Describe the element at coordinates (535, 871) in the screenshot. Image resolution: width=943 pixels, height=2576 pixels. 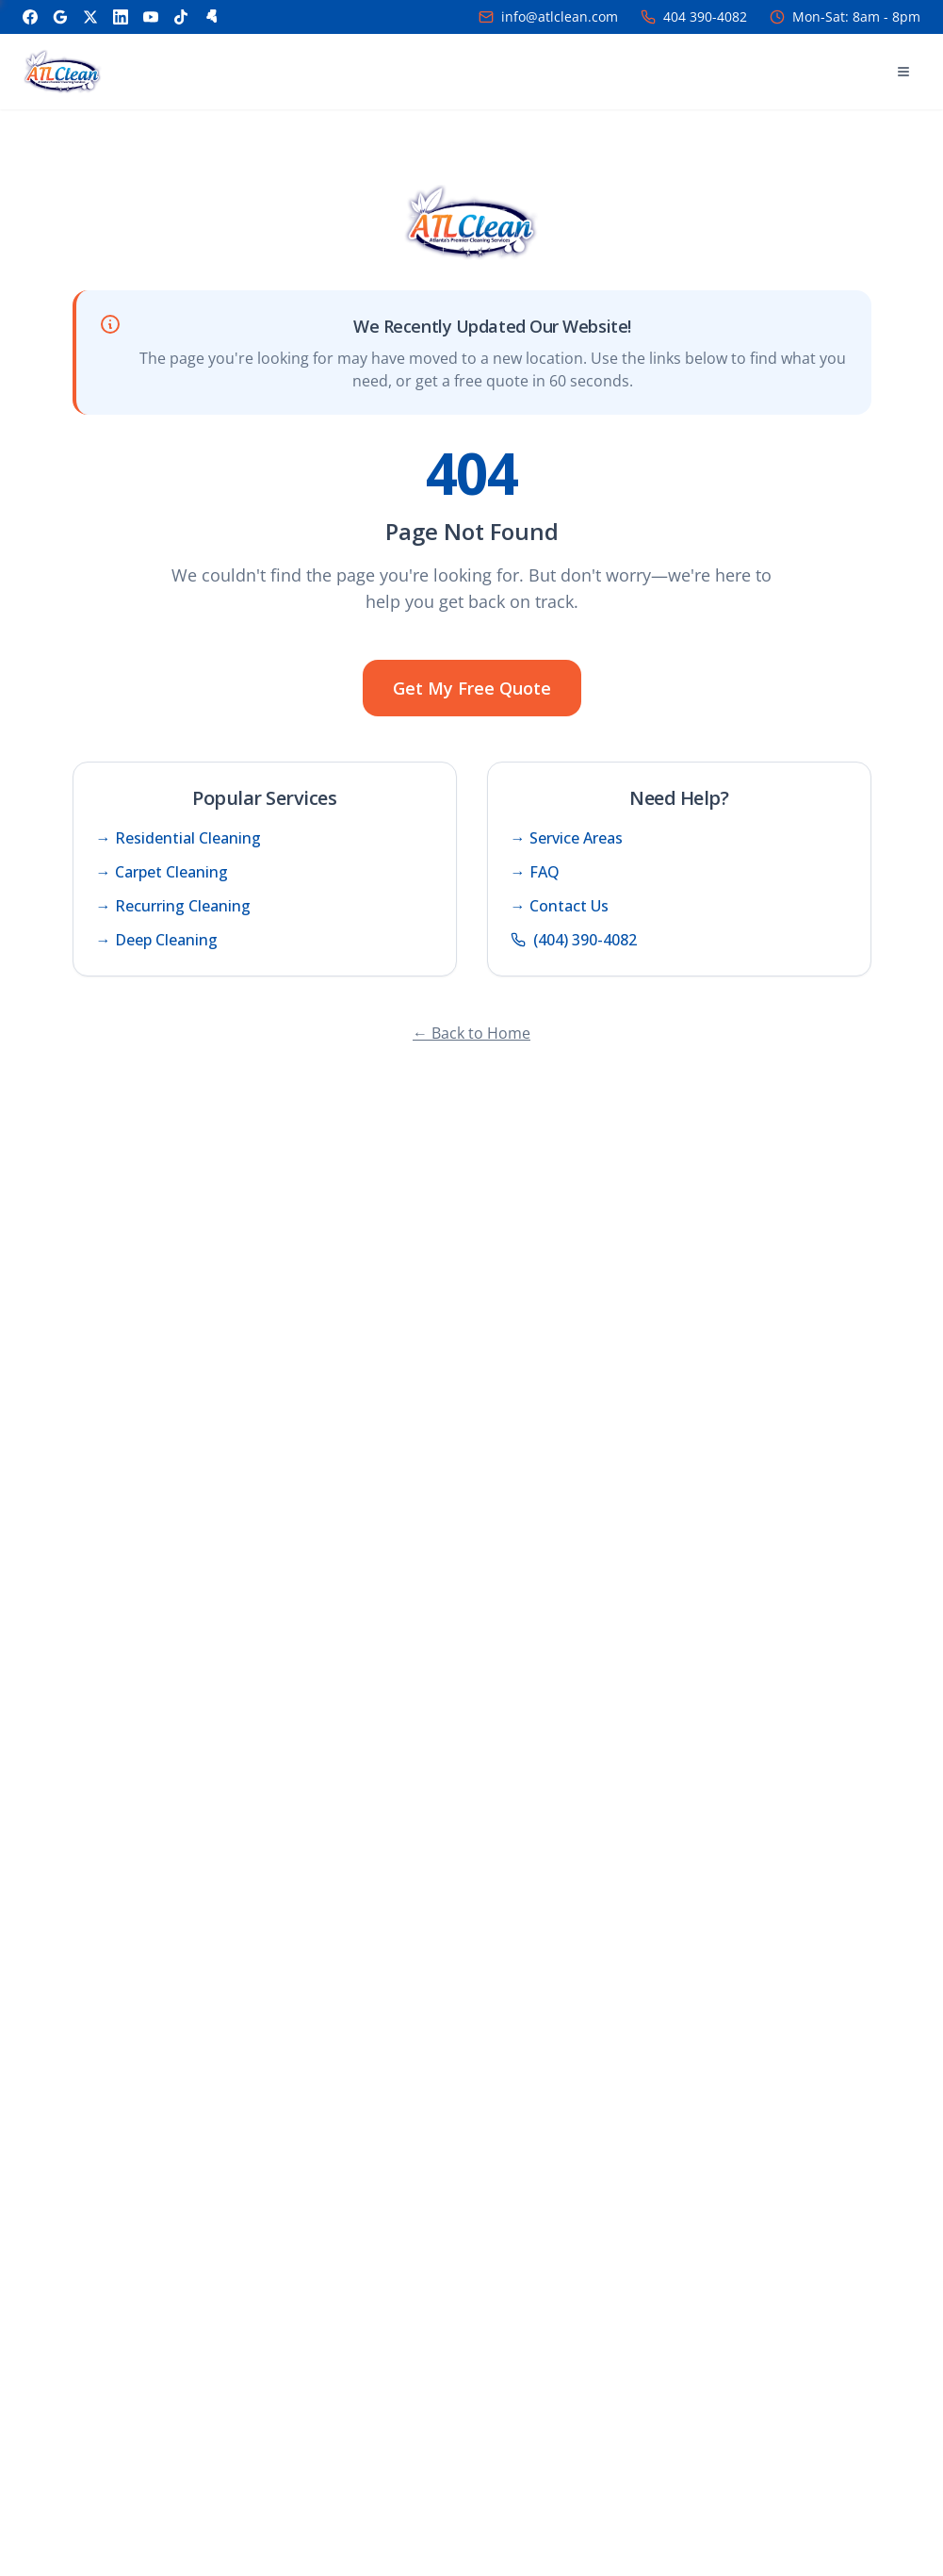
I see `→ FAQ` at that location.